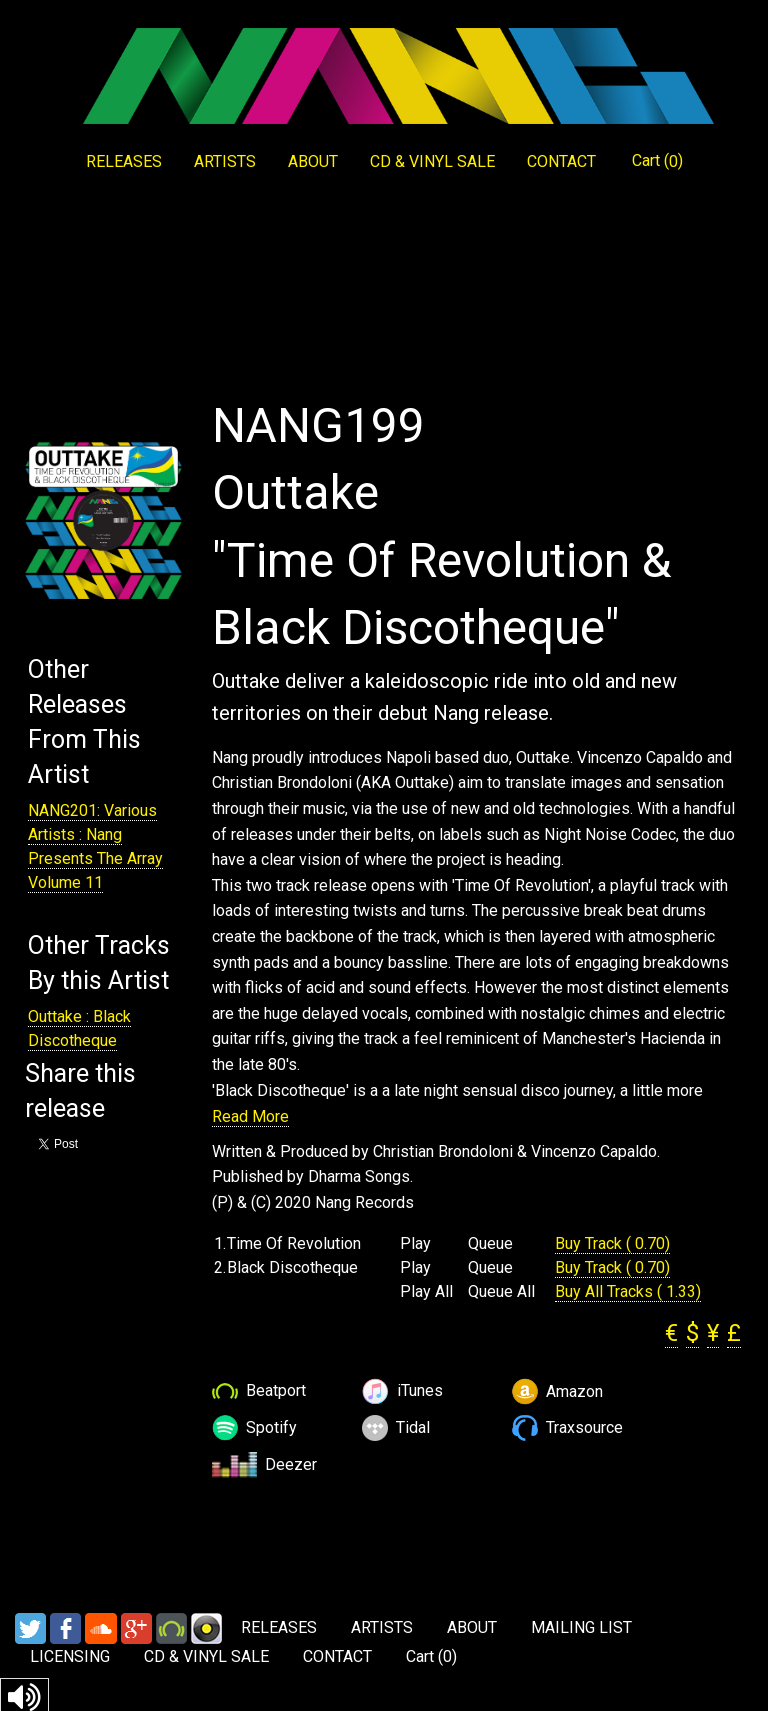 This screenshot has height=1711, width=768. Describe the element at coordinates (501, 1292) in the screenshot. I see `Queue All` at that location.